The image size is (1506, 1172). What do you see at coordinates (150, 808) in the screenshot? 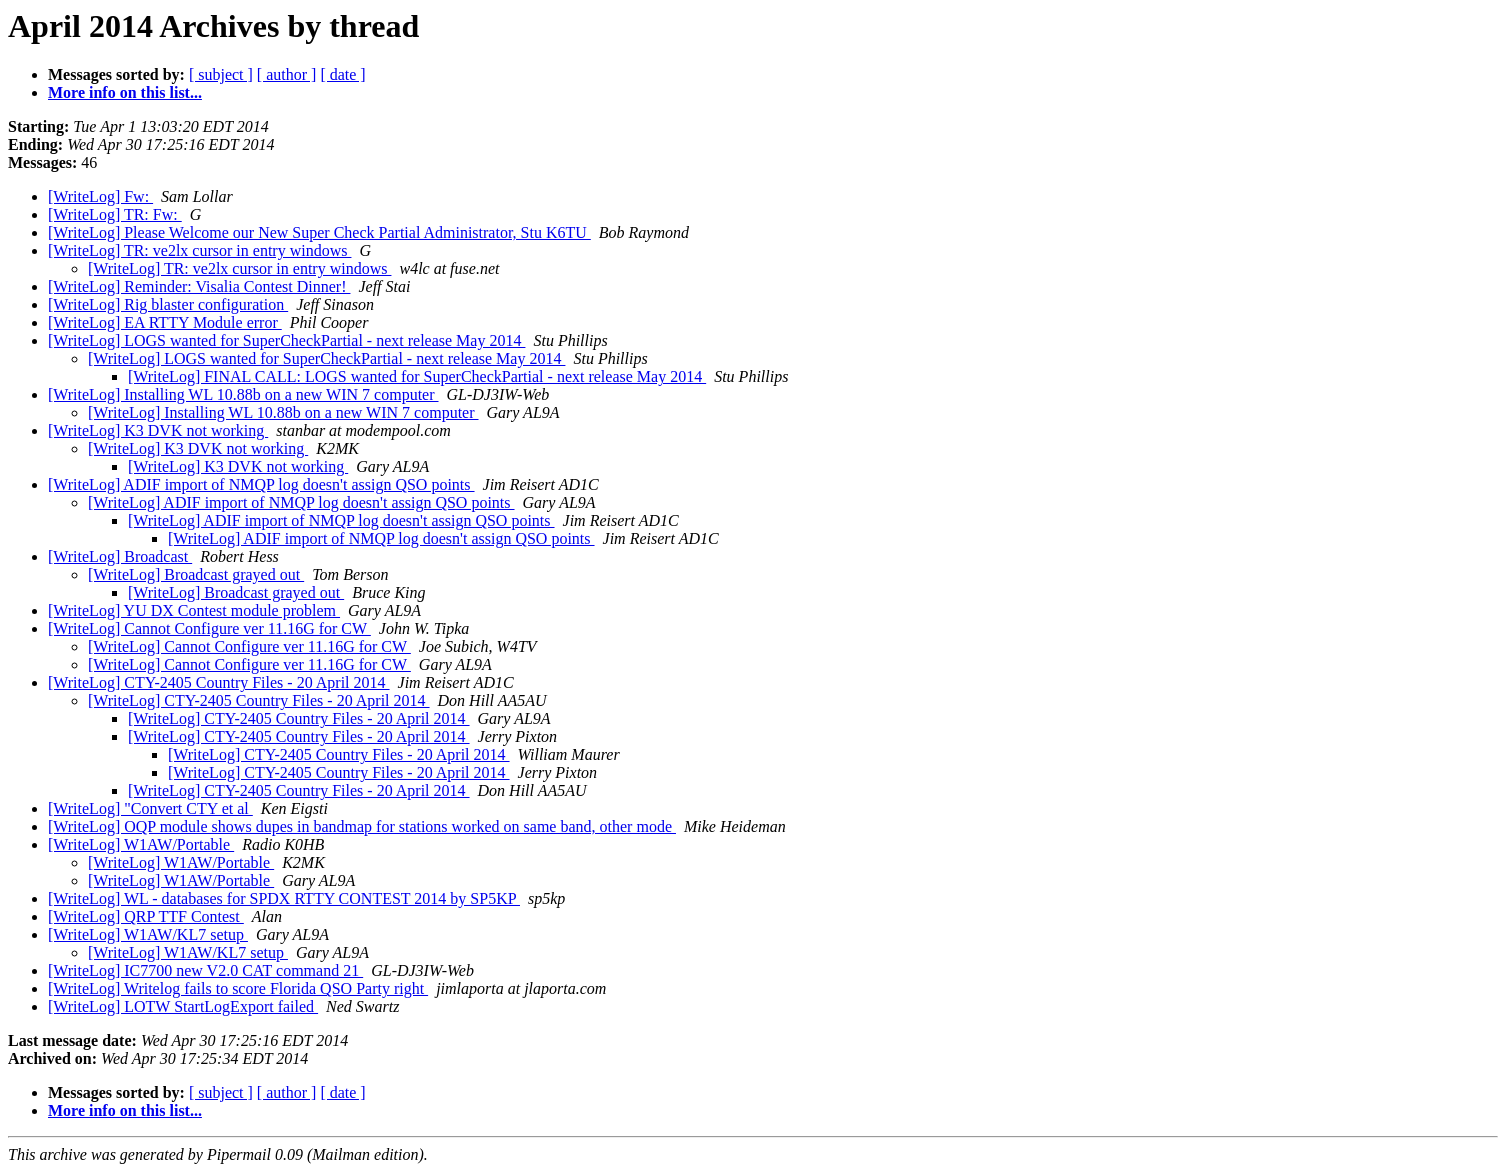
I see `[WriteLog] "Convert CTY et al` at bounding box center [150, 808].